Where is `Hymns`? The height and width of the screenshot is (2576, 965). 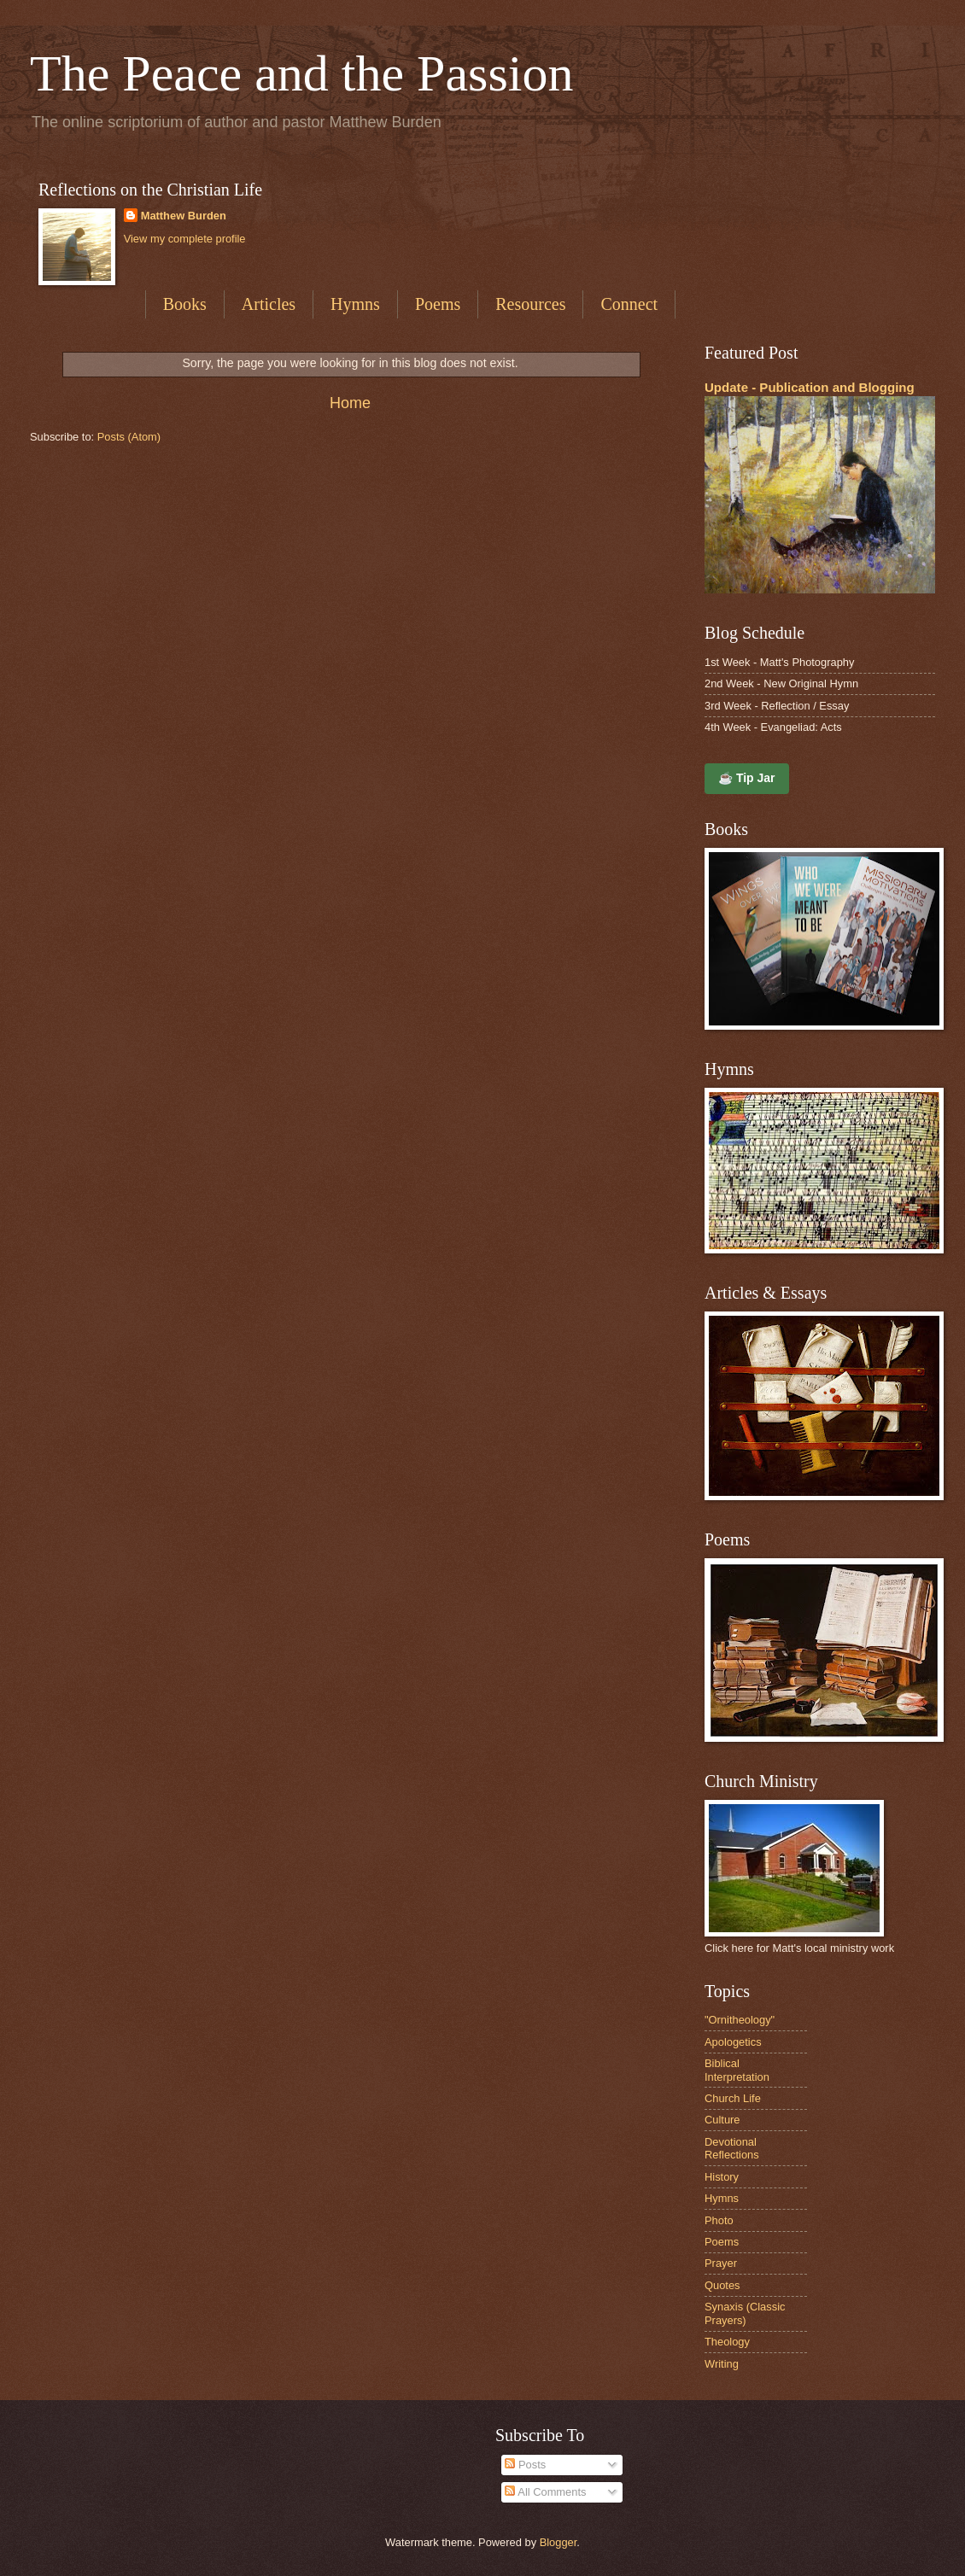 Hymns is located at coordinates (355, 304).